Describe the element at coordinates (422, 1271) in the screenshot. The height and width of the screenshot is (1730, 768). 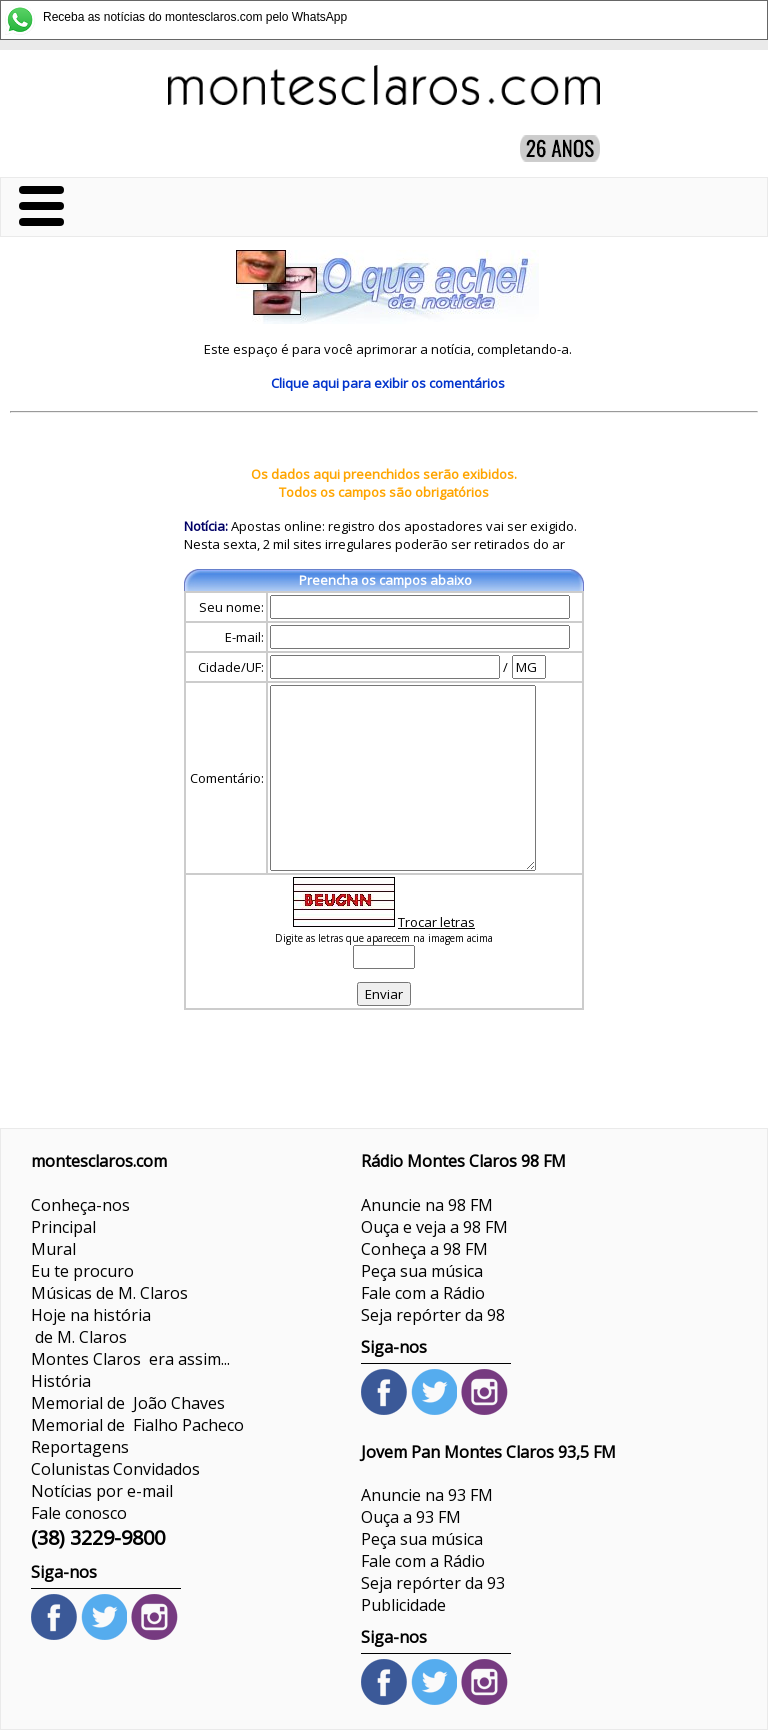
I see `Peça sua música` at that location.